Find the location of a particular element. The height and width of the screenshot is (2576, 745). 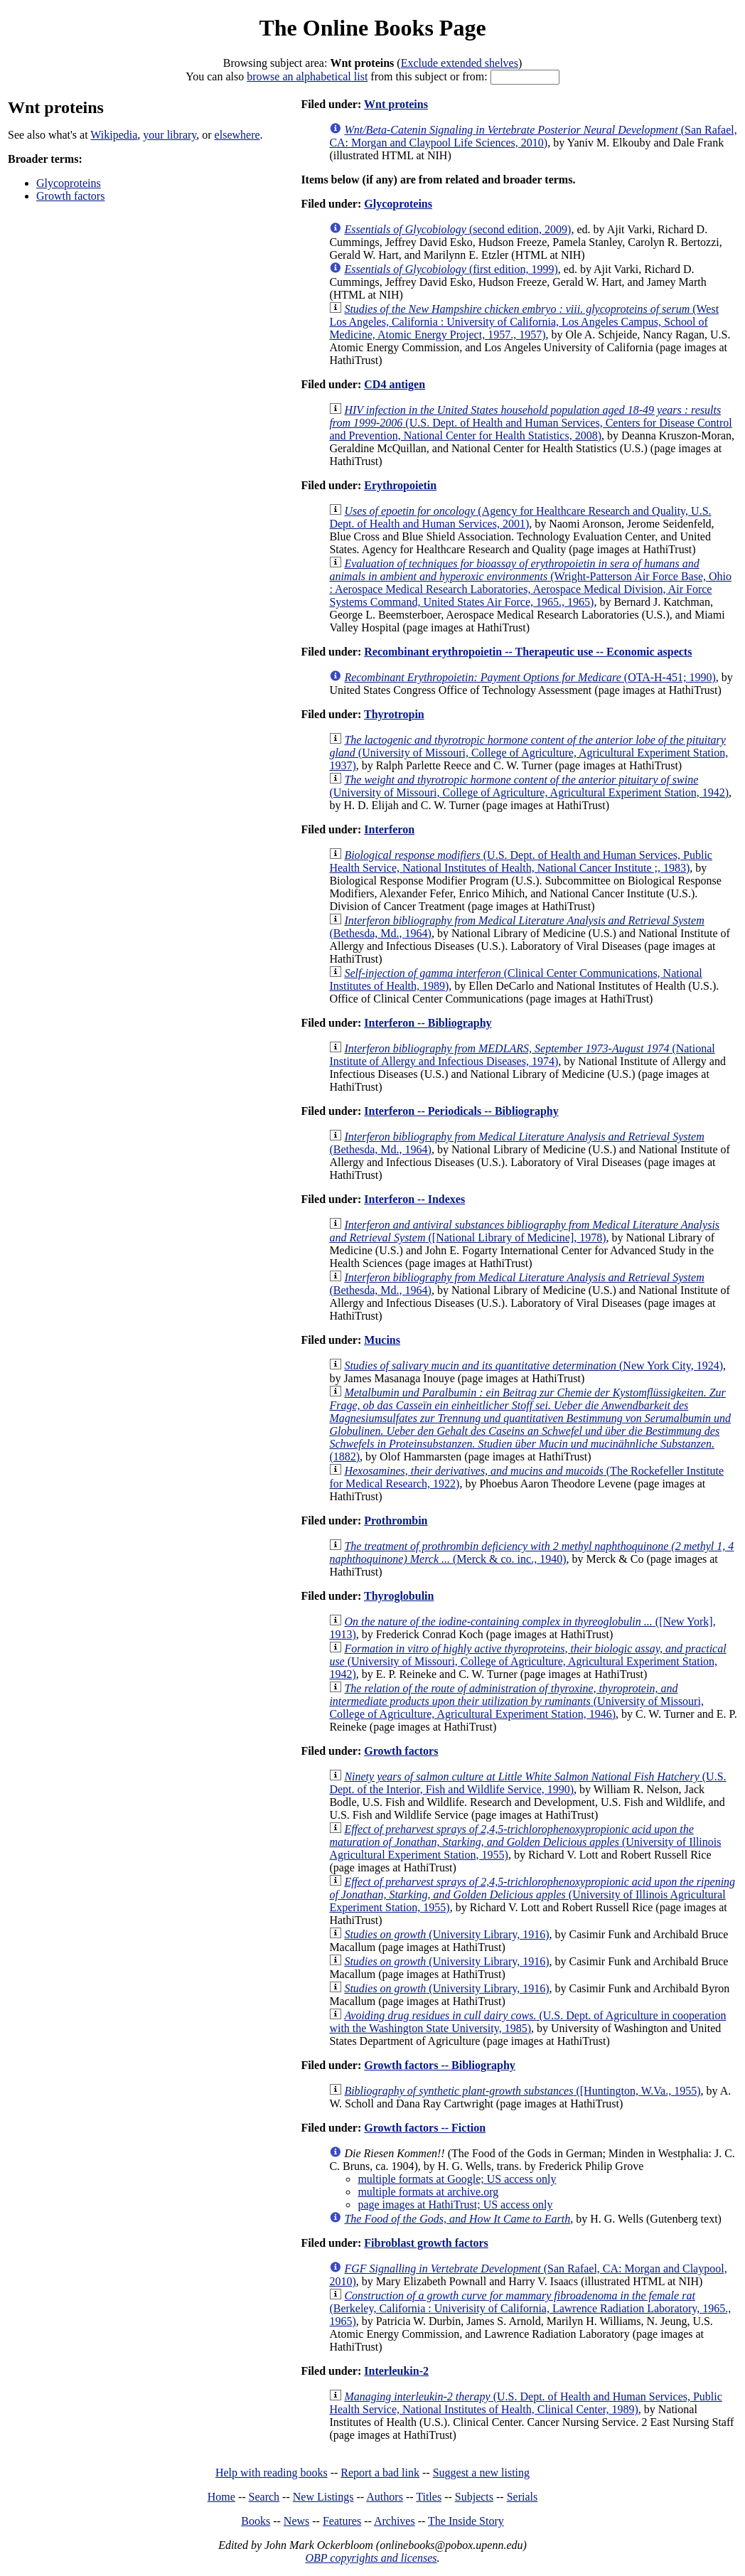

(U.S. Dept. of Health and Human Services, Public Health Service, National Institutes of Health, Clinical Center, 1989) is located at coordinates (525, 2402).